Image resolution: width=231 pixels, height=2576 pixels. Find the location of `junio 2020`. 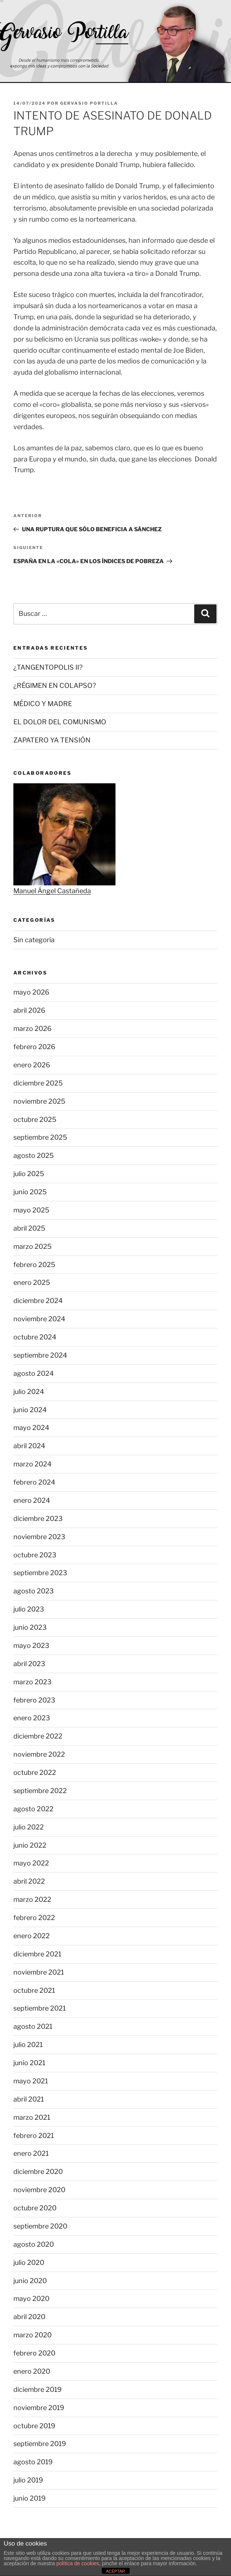

junio 2020 is located at coordinates (30, 2281).